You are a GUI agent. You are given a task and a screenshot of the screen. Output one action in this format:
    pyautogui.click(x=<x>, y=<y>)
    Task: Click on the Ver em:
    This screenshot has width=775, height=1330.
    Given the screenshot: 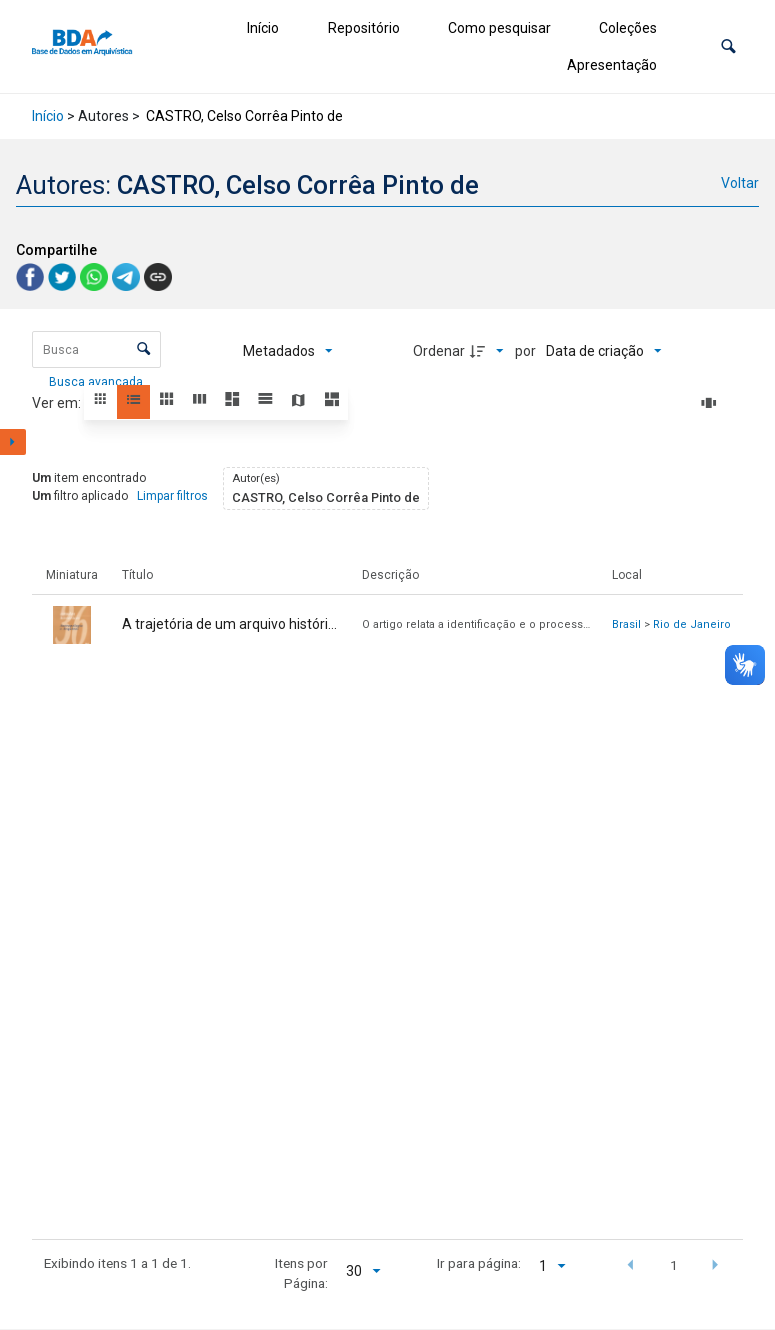 What is the action you would take?
    pyautogui.click(x=58, y=403)
    